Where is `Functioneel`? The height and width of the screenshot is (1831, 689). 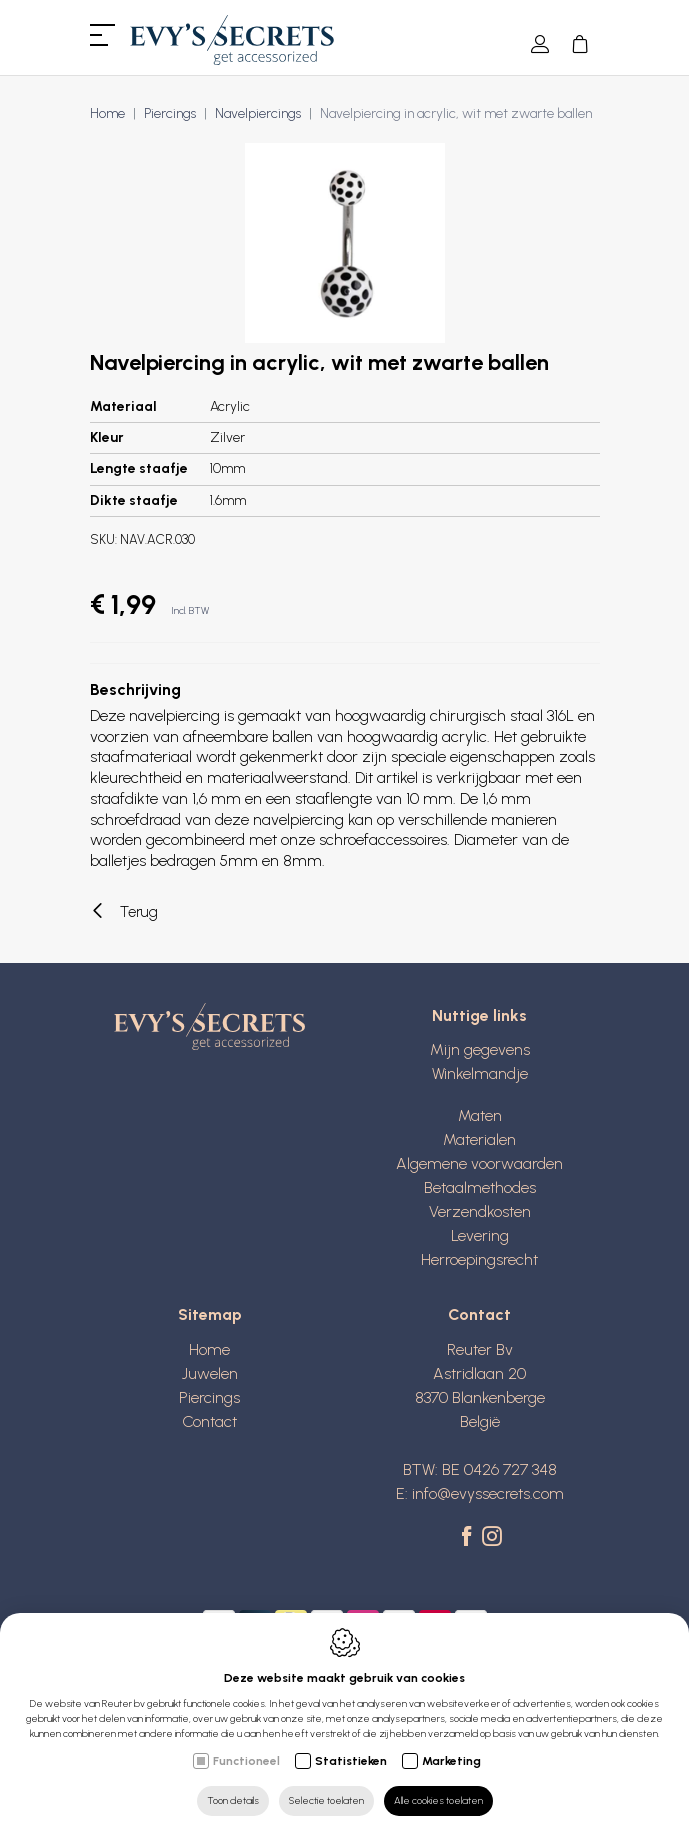 Functioneel is located at coordinates (246, 1761).